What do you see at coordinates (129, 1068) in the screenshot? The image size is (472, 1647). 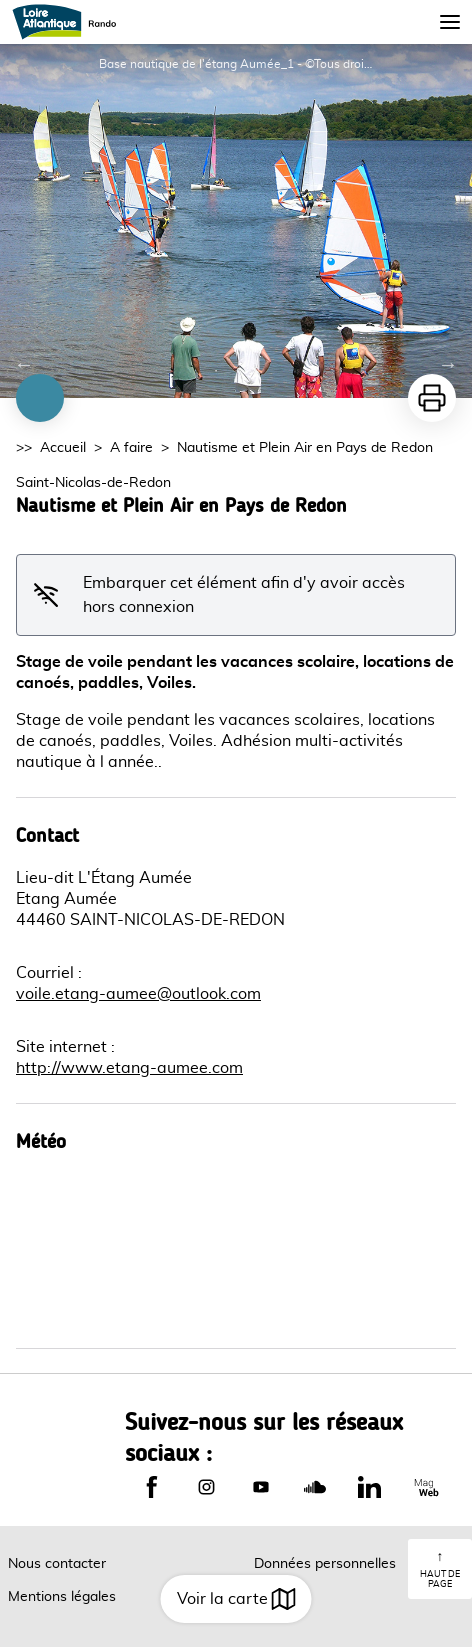 I see `http://www.etang-aumee.com` at bounding box center [129, 1068].